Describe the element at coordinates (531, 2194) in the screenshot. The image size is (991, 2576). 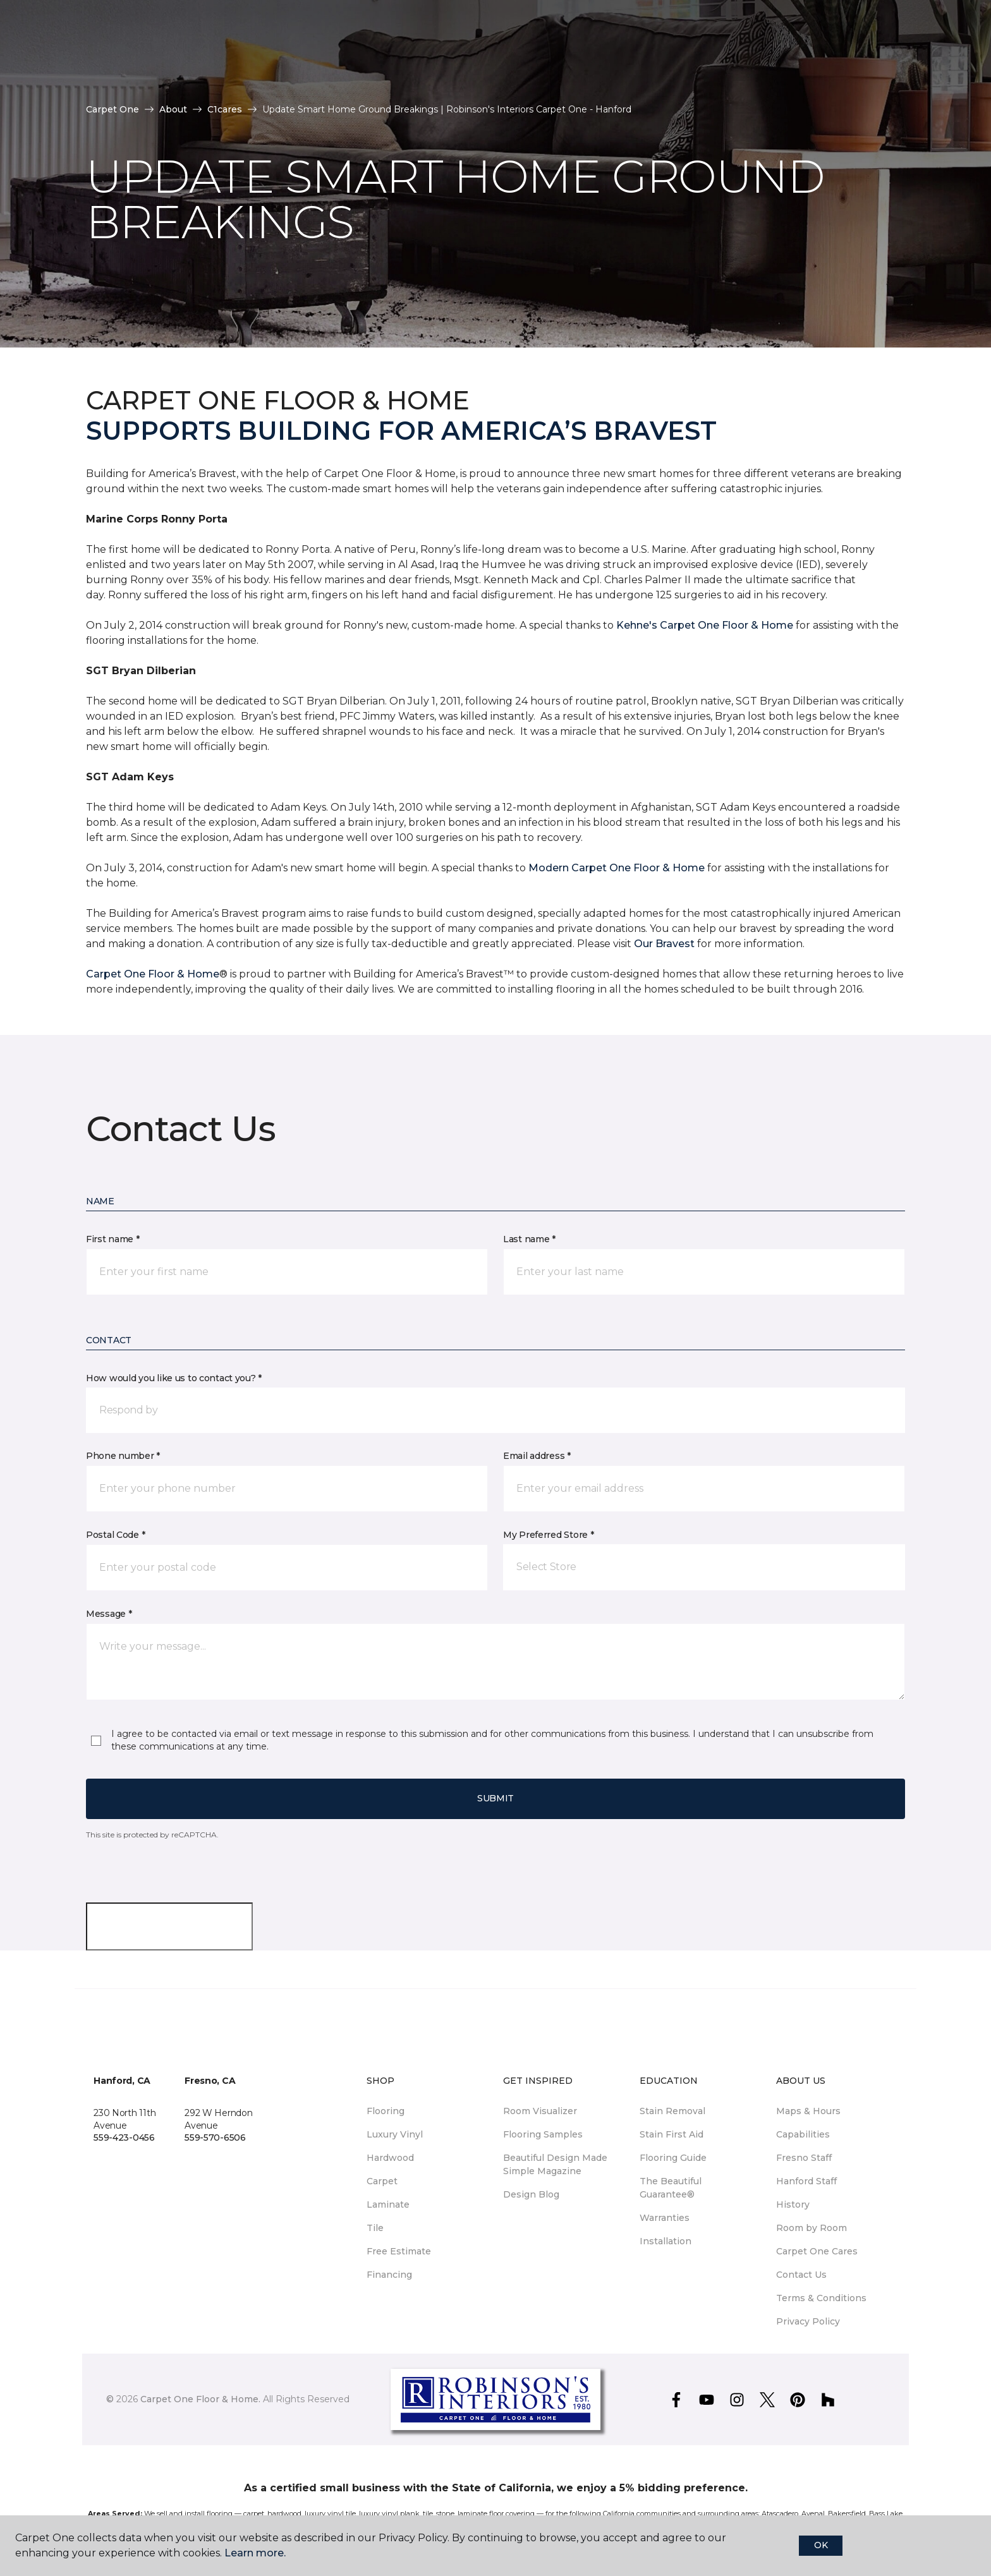
I see `Design Blog [menuitem]` at that location.